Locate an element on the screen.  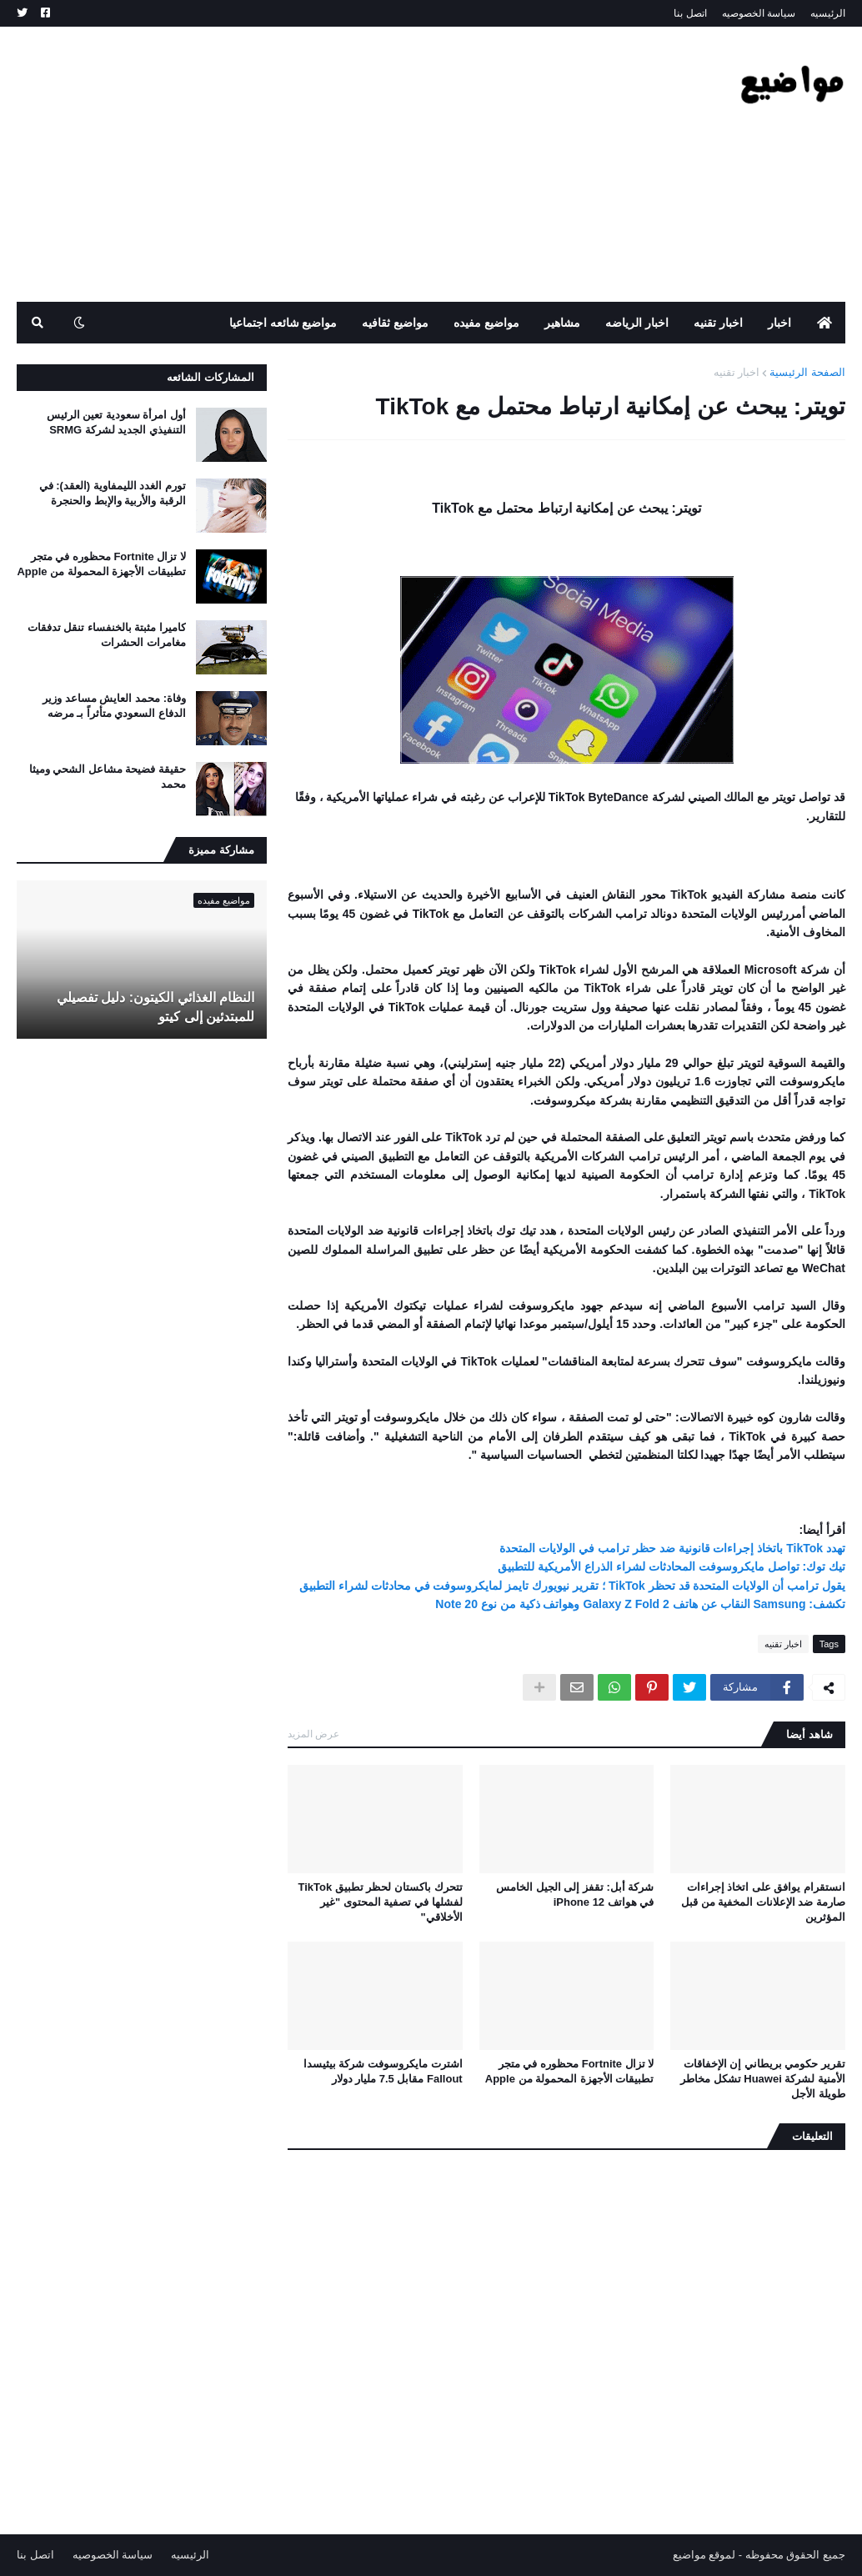
سياسة الخصوصيه is located at coordinates (758, 13).